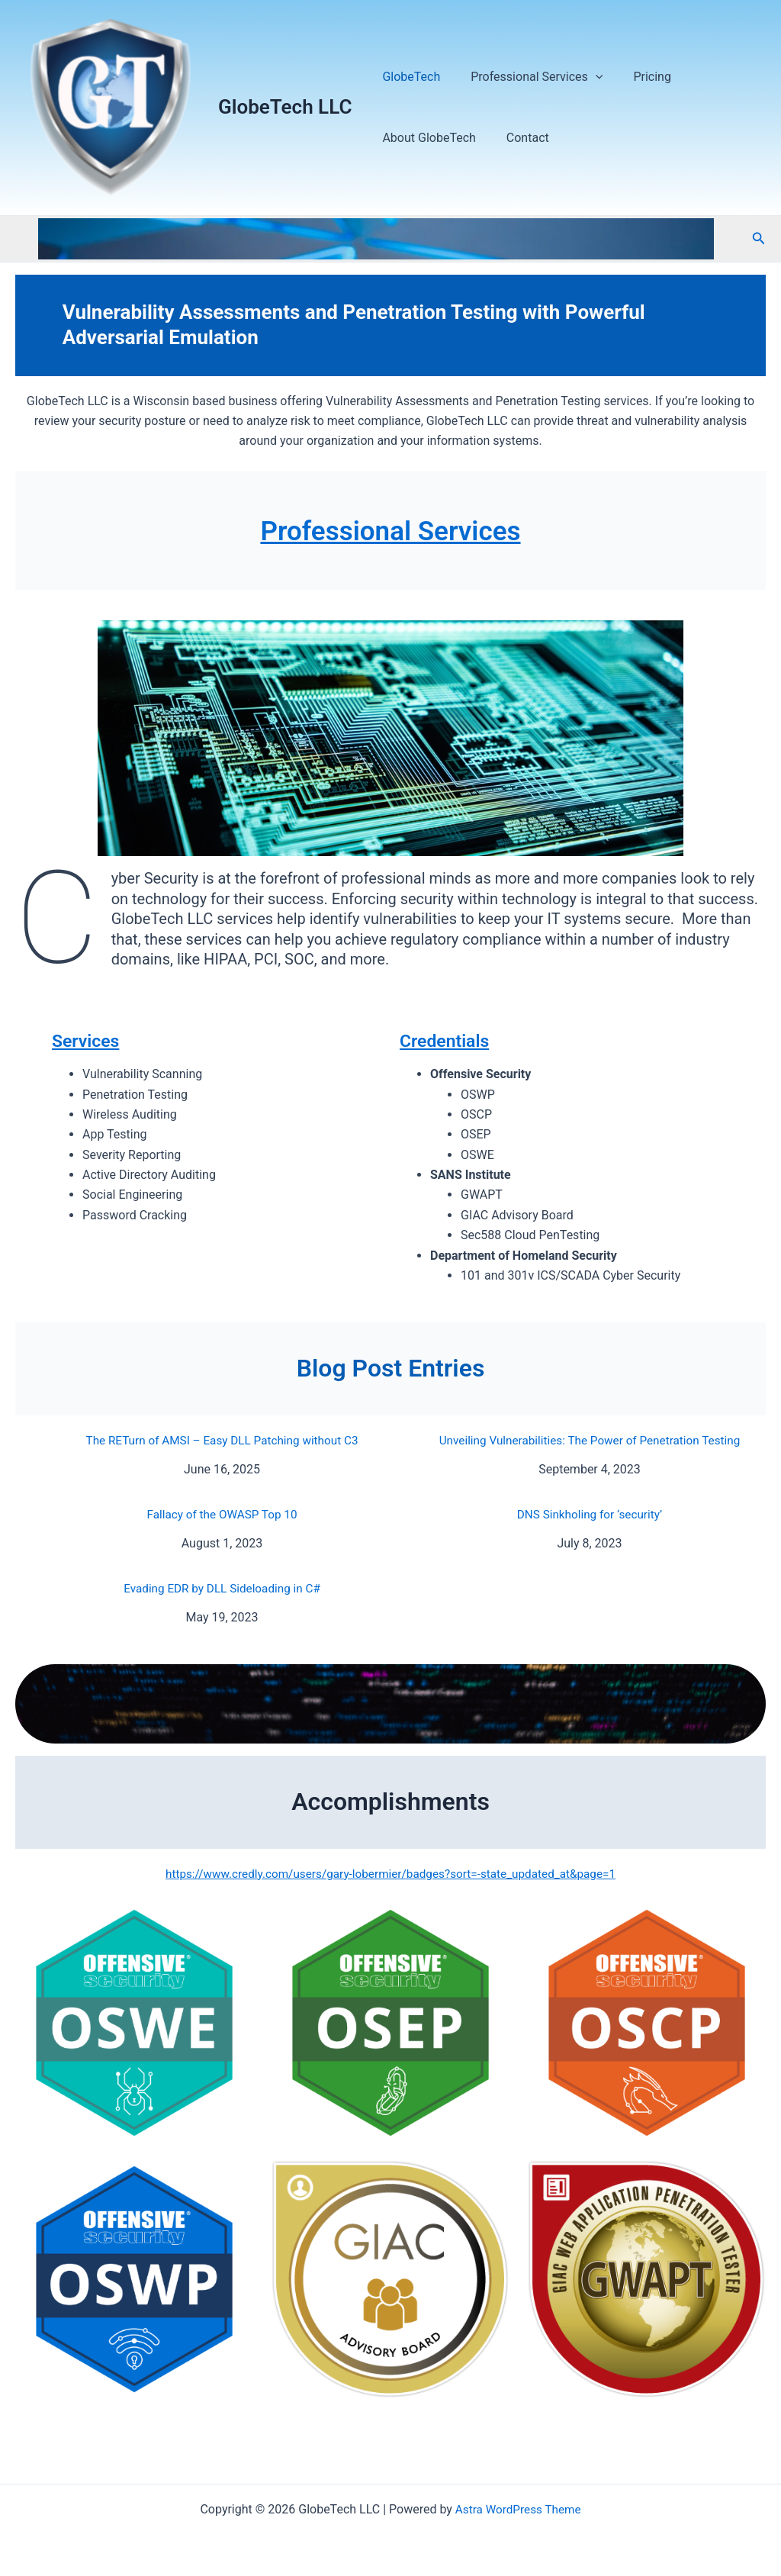 This screenshot has width=781, height=2576. What do you see at coordinates (527, 77) in the screenshot?
I see `Professional Services` at bounding box center [527, 77].